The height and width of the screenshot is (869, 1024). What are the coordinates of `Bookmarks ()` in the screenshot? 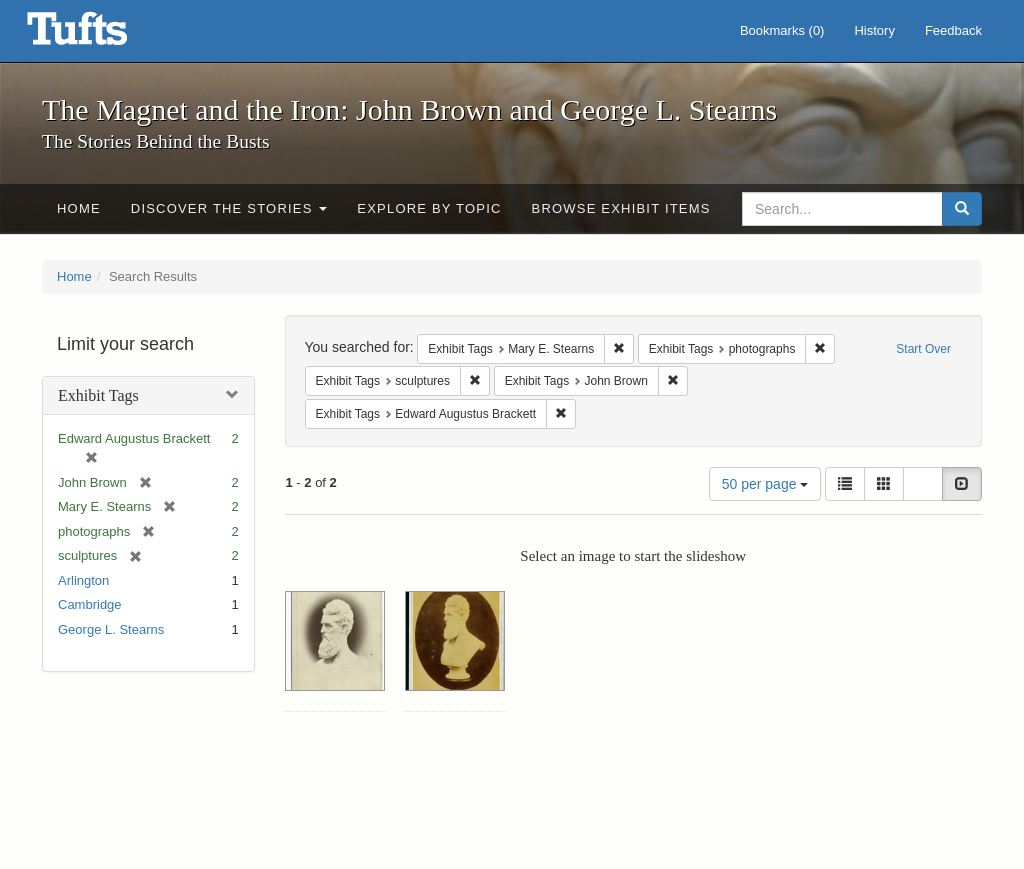 It's located at (782, 30).